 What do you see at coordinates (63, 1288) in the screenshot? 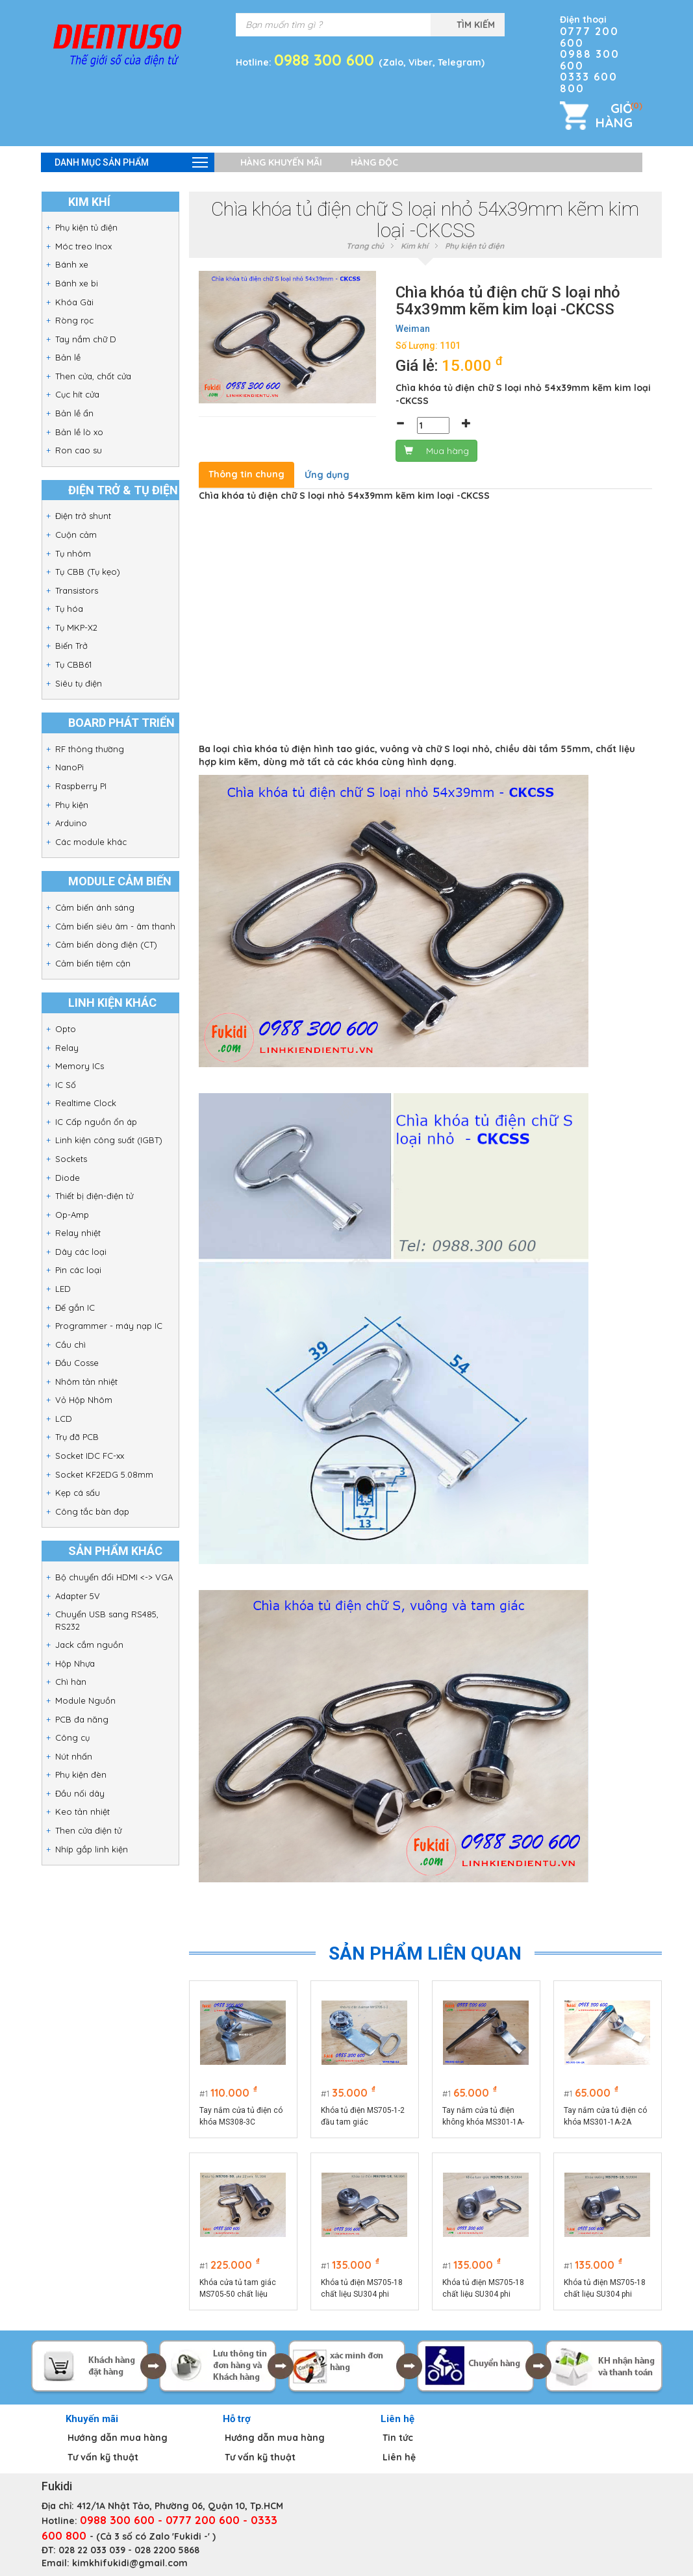
I see `LED` at bounding box center [63, 1288].